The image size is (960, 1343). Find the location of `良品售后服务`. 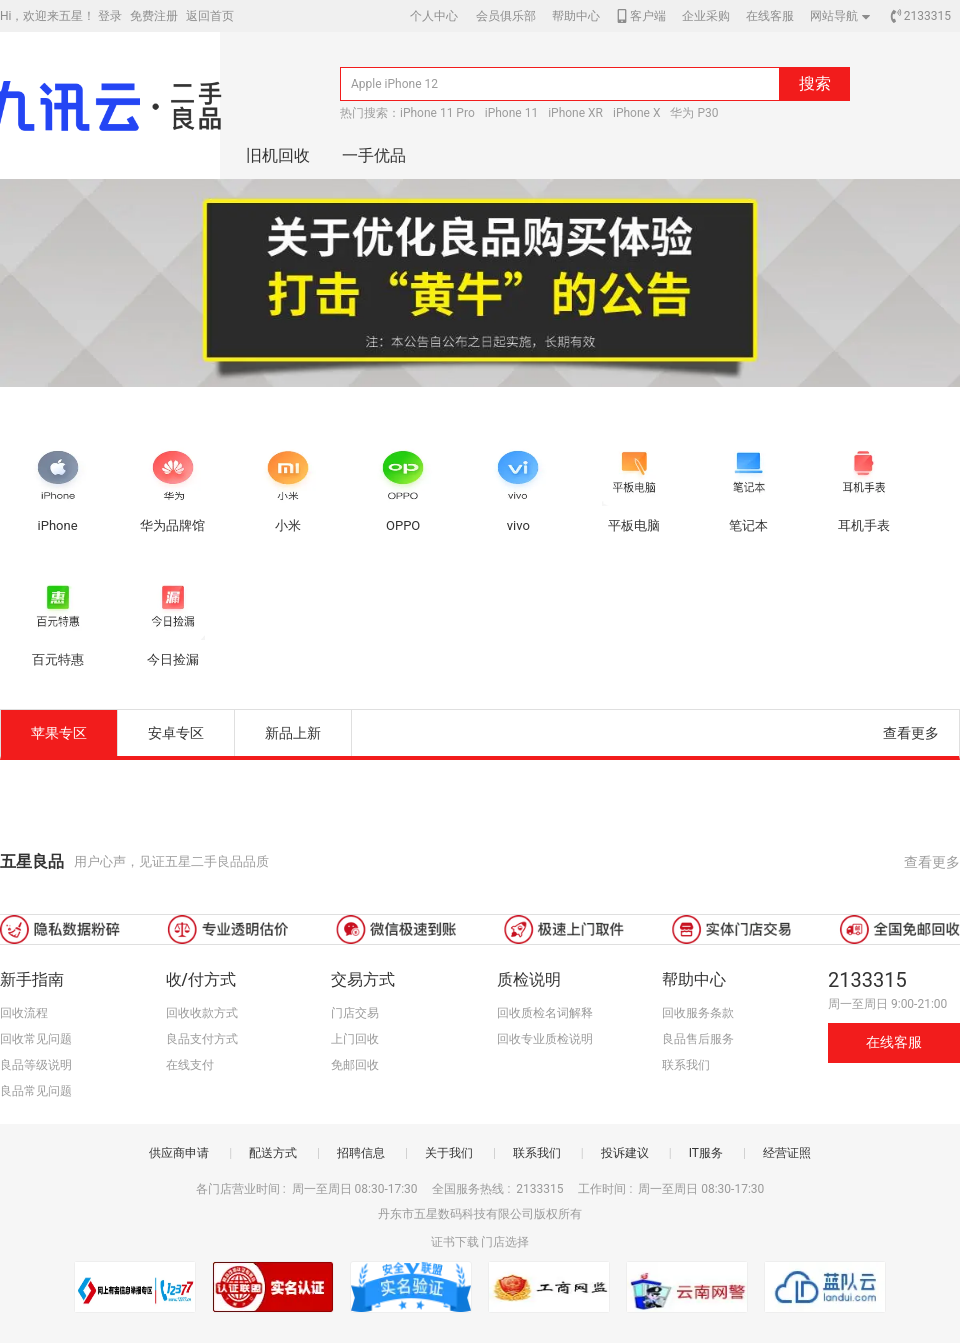

良品售后服务 is located at coordinates (698, 1039).